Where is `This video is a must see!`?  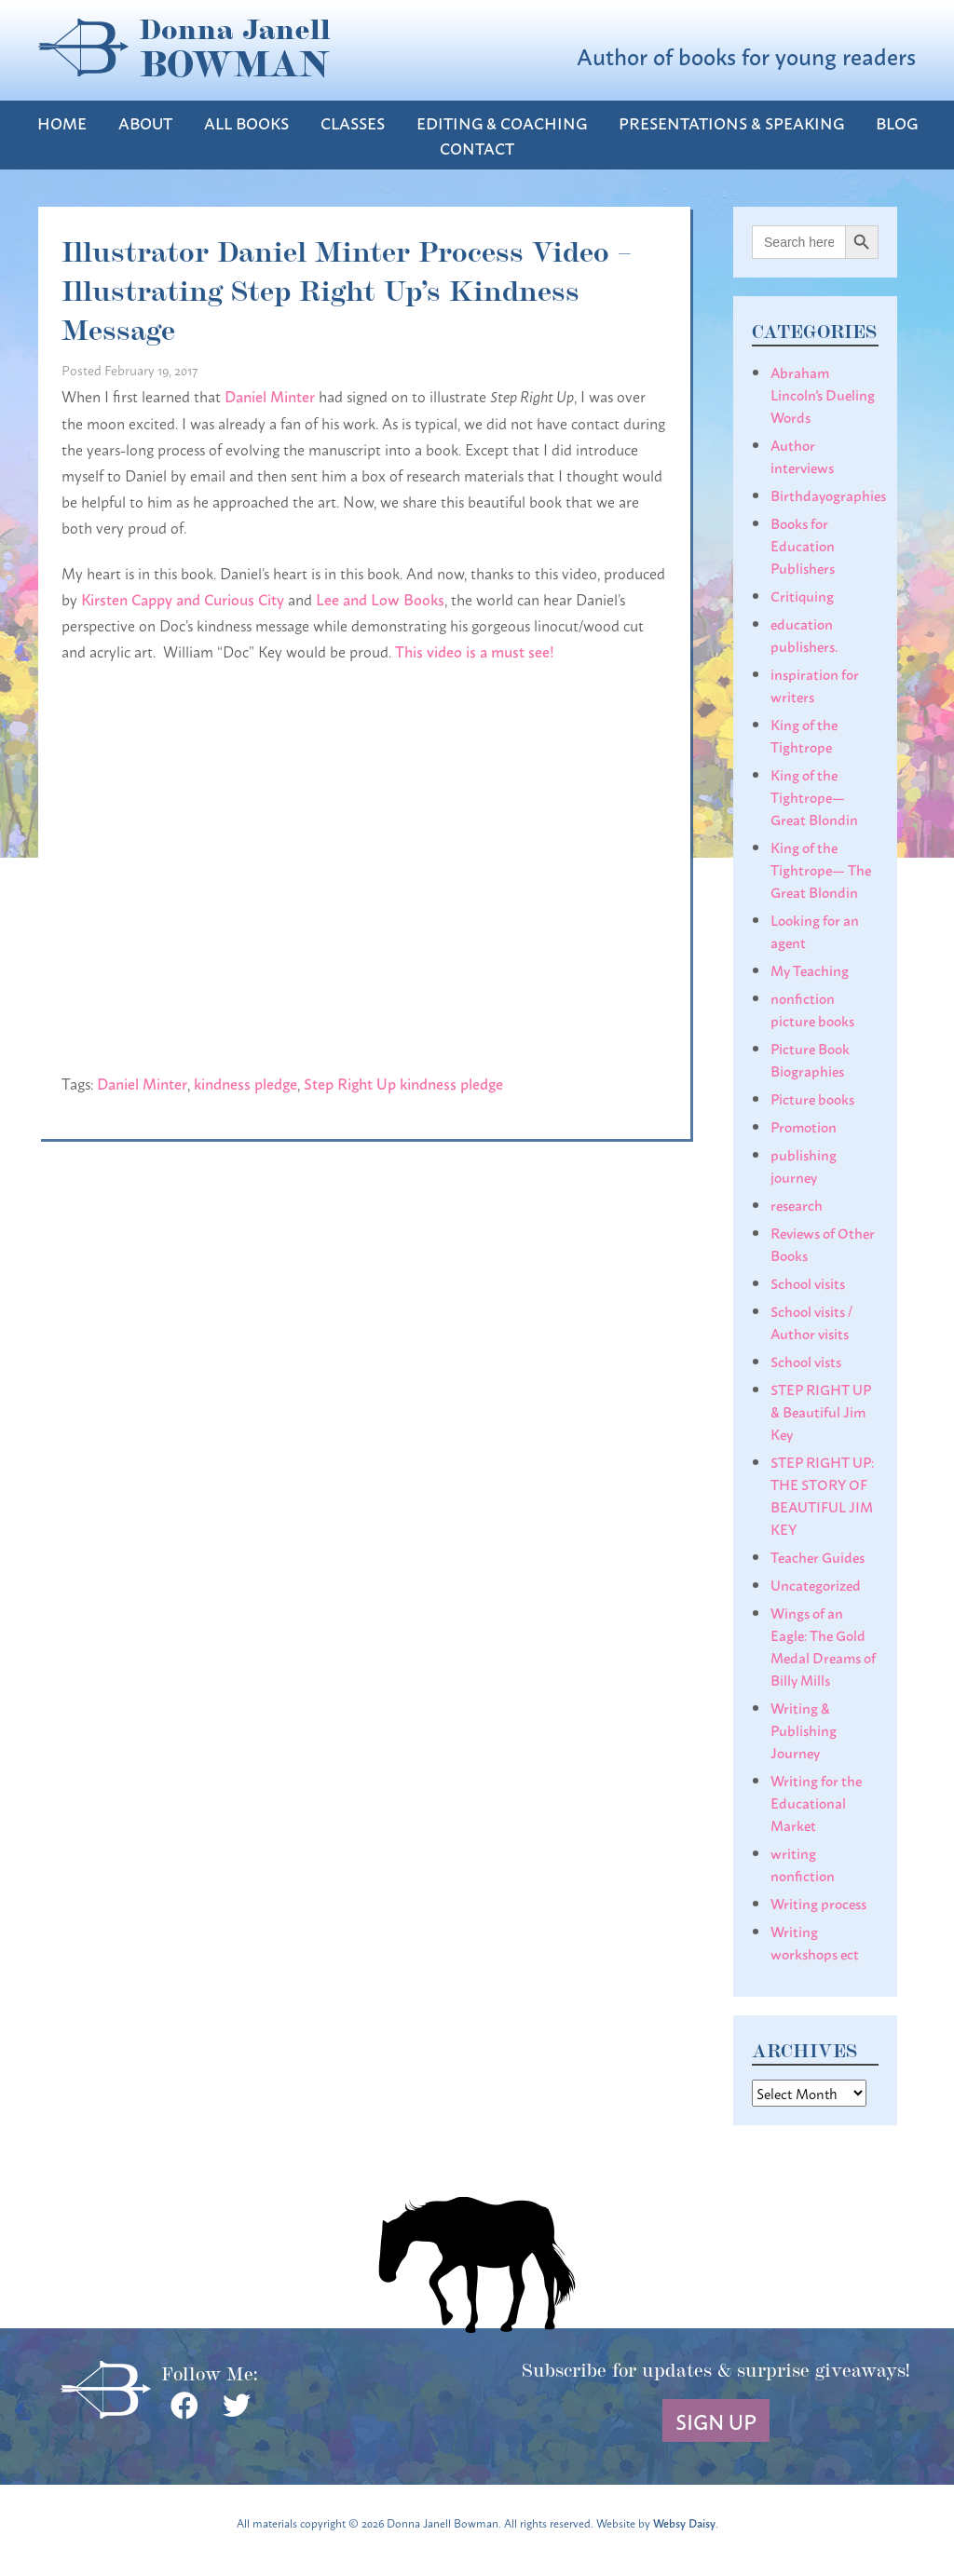
This video is a must see! is located at coordinates (474, 650).